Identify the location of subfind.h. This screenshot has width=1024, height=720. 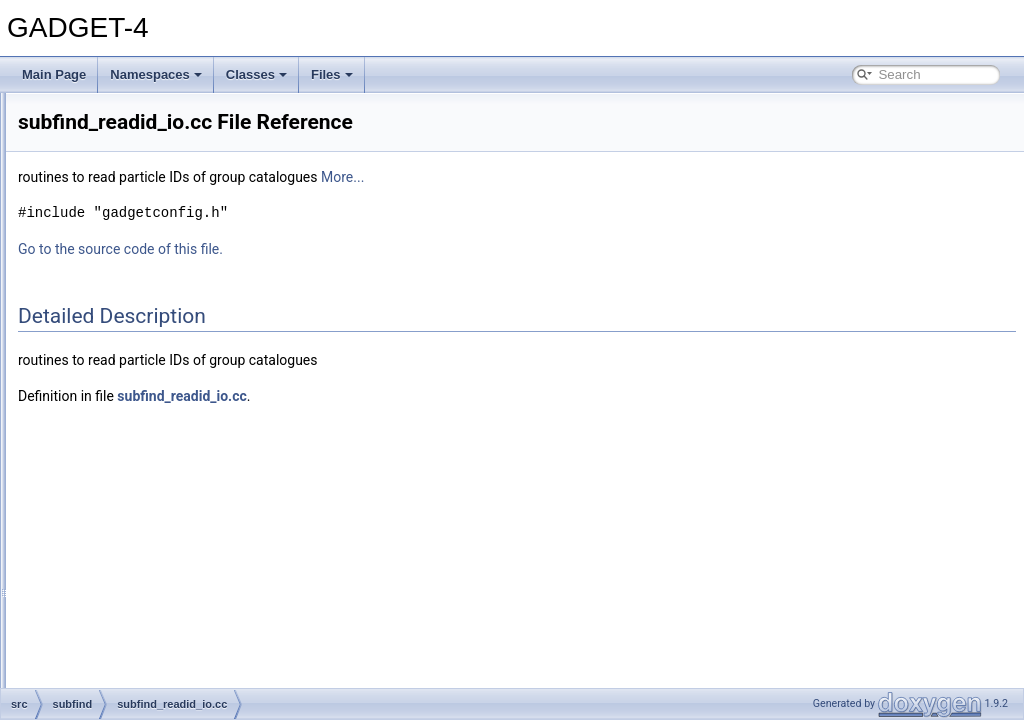
(122, 280).